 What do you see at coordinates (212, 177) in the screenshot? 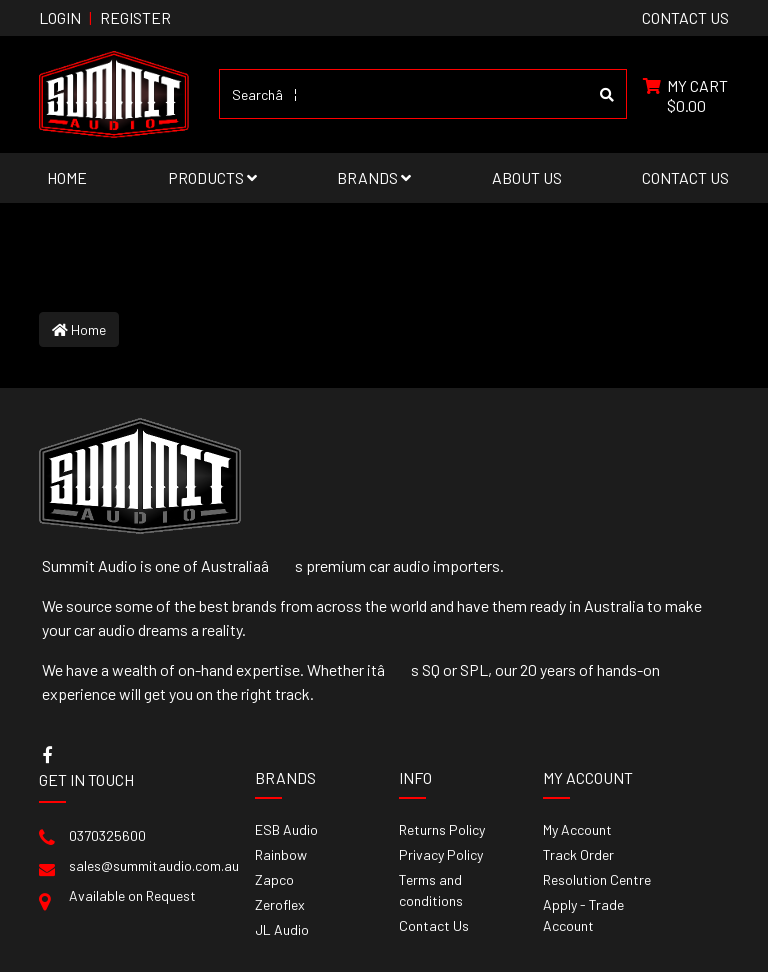
I see `Products [button]` at bounding box center [212, 177].